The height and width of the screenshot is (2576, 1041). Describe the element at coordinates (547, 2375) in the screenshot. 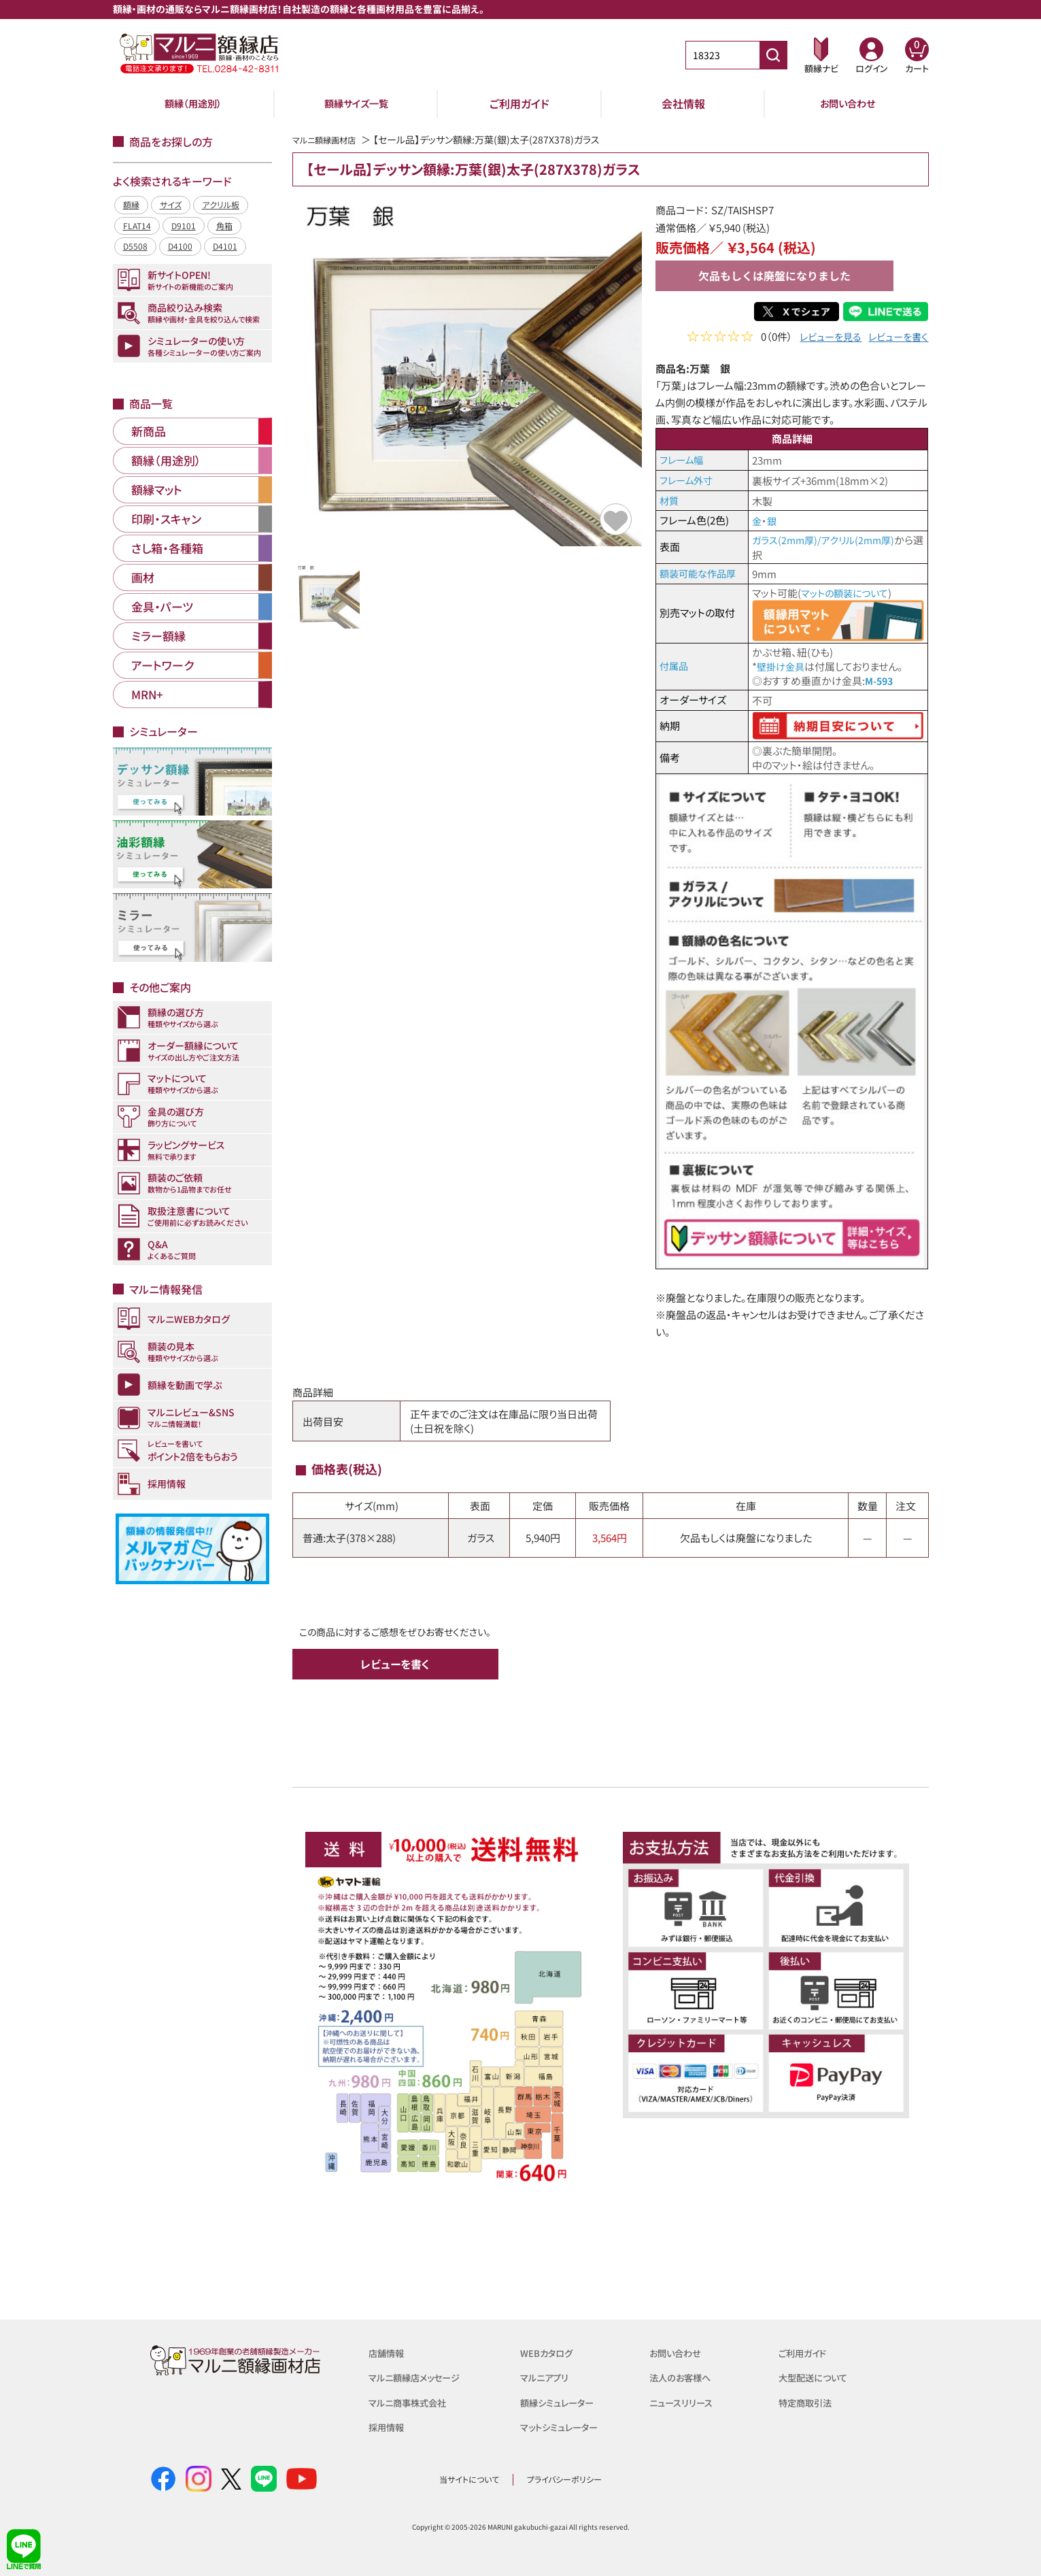

I see `マルニアプリ` at that location.